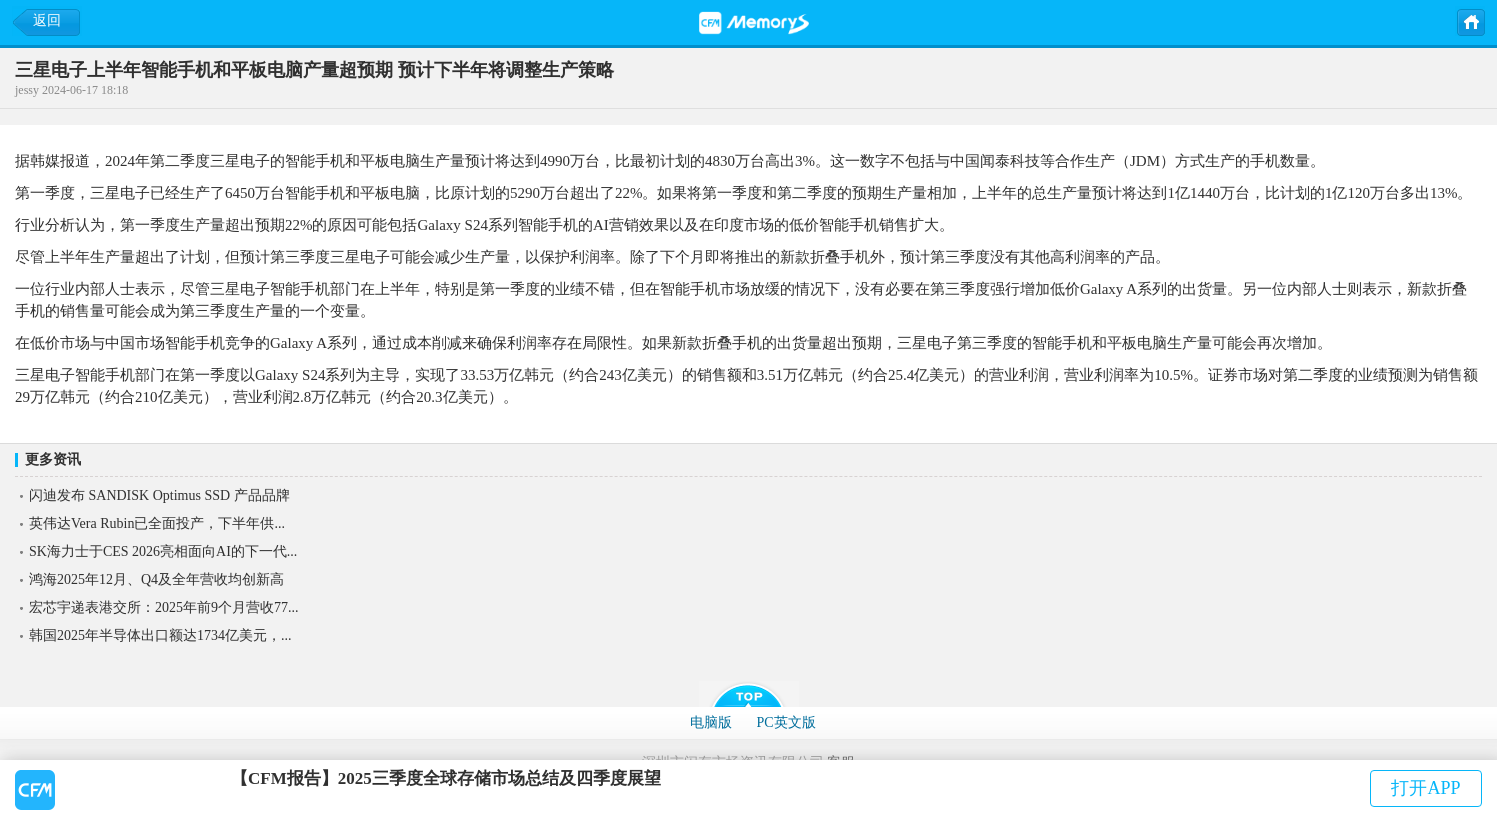  What do you see at coordinates (160, 635) in the screenshot?
I see `韩国2025年半导体出口额达1734亿美元，...` at bounding box center [160, 635].